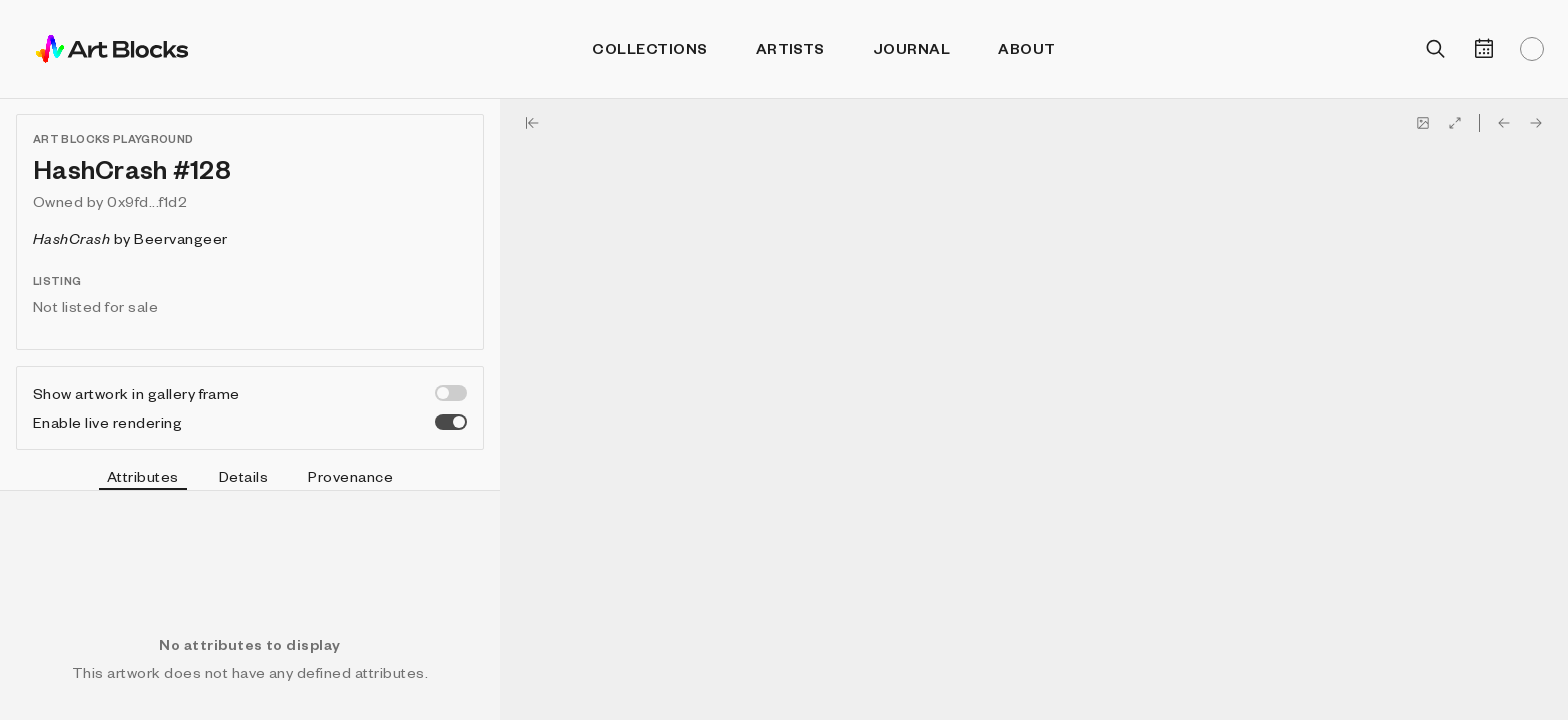 This screenshot has width=1568, height=720. Describe the element at coordinates (1436, 49) in the screenshot. I see `[Open search]` at that location.